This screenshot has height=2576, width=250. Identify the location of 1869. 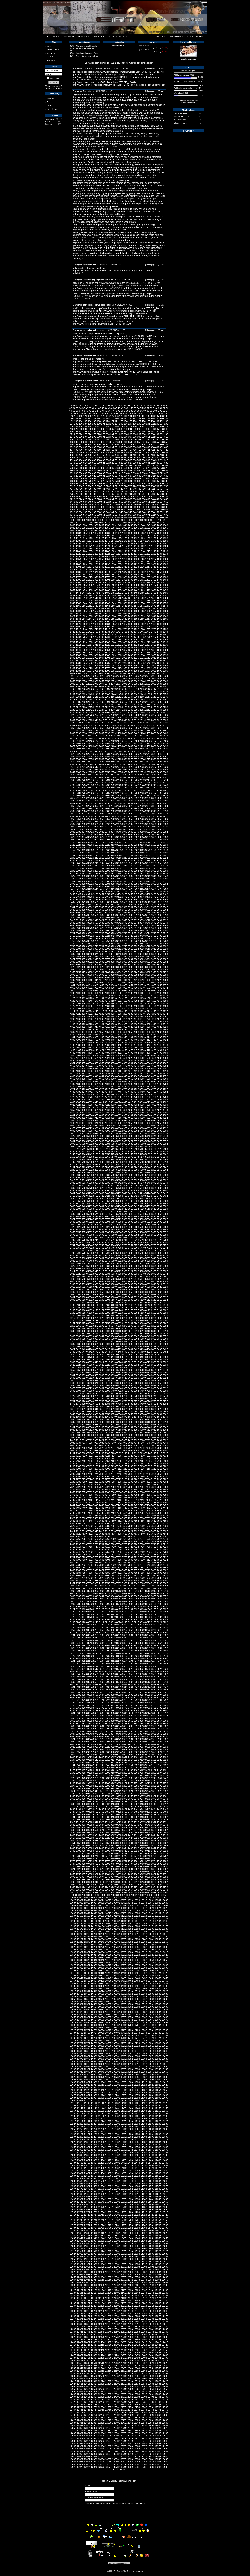
(96, 652).